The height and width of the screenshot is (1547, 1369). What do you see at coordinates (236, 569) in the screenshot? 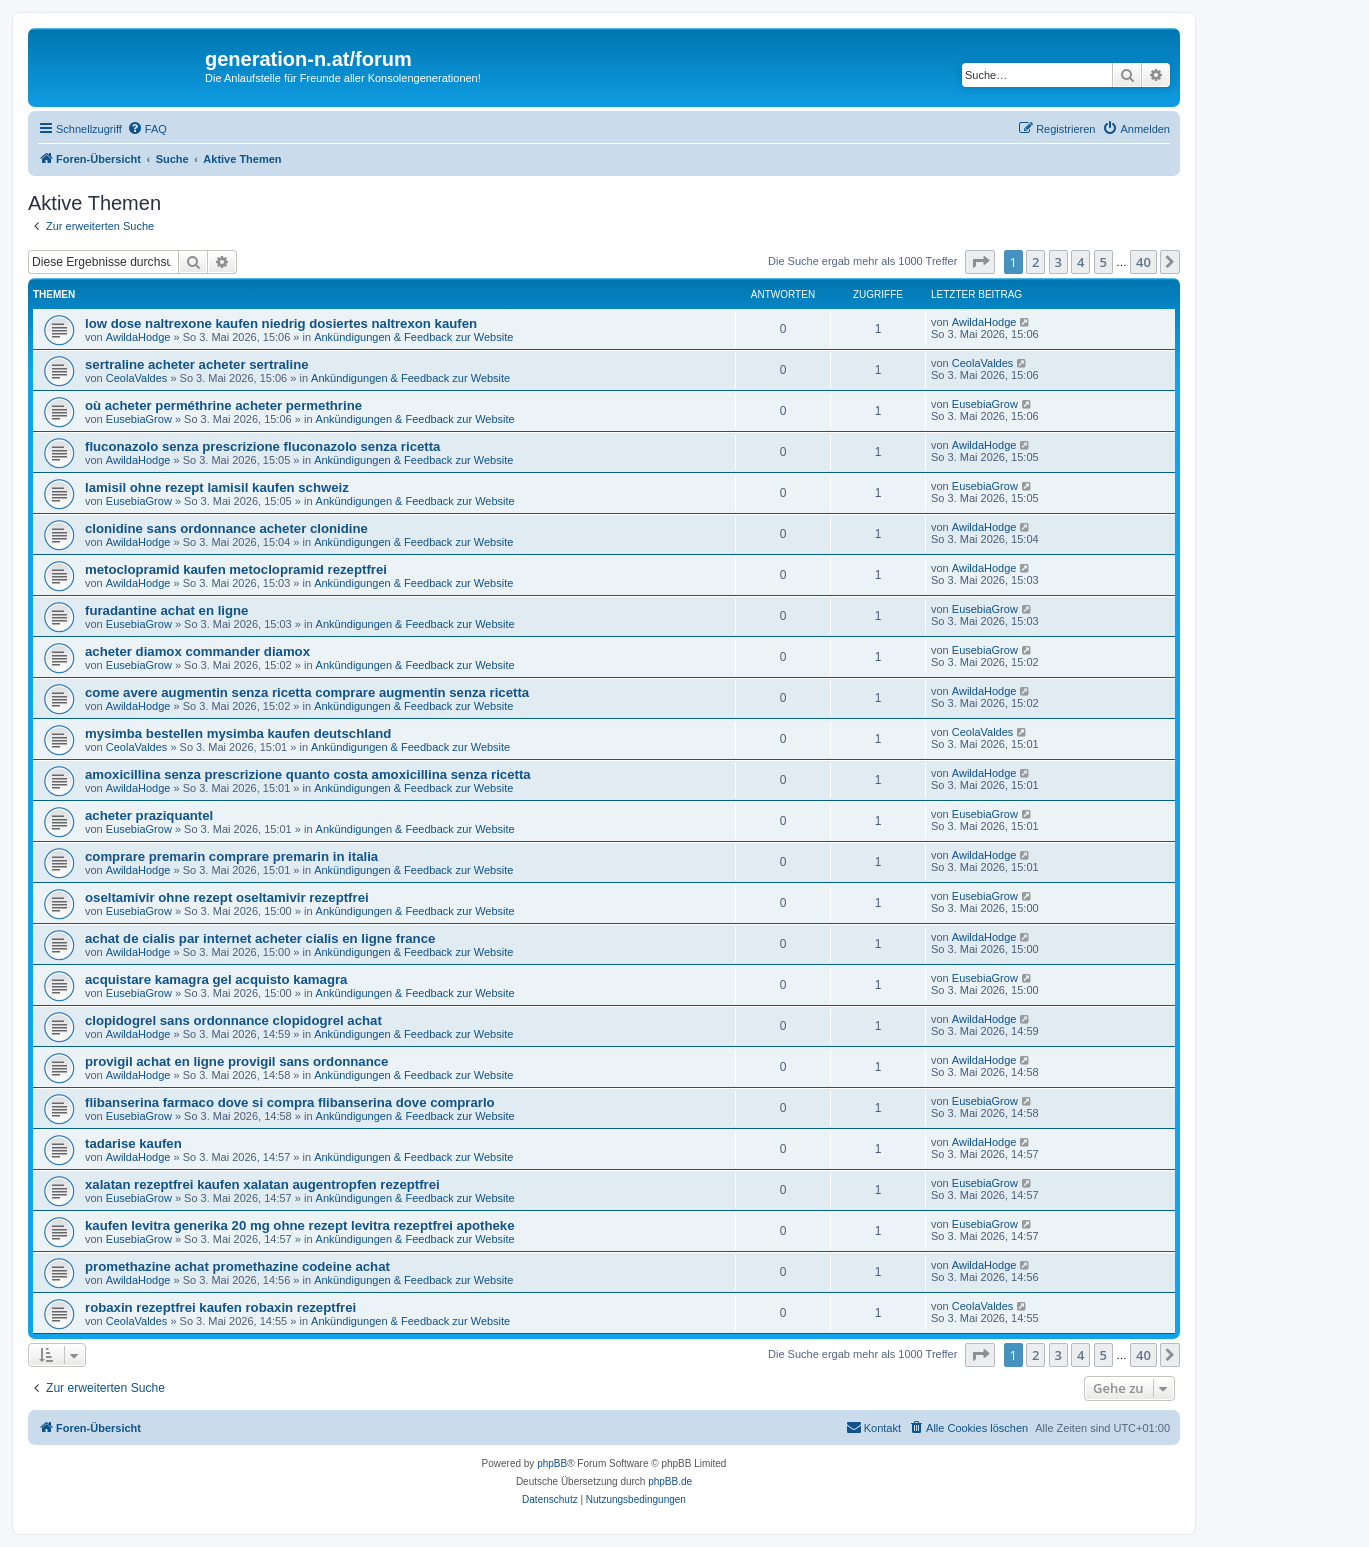
I see `metoclopramid kaufen metoclopramid rezeptfrei` at bounding box center [236, 569].